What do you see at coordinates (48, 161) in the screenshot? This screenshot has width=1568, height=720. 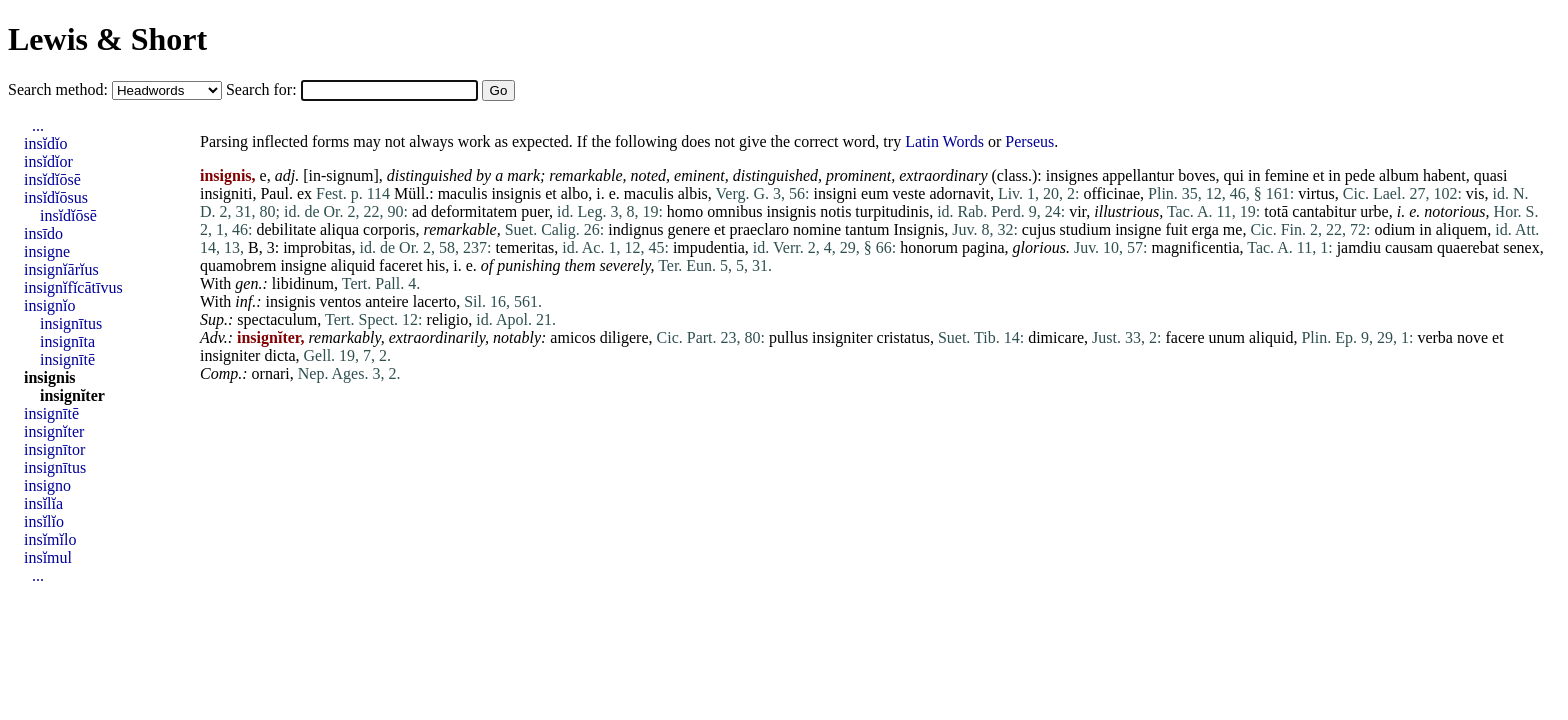 I see `insĭdĭor` at bounding box center [48, 161].